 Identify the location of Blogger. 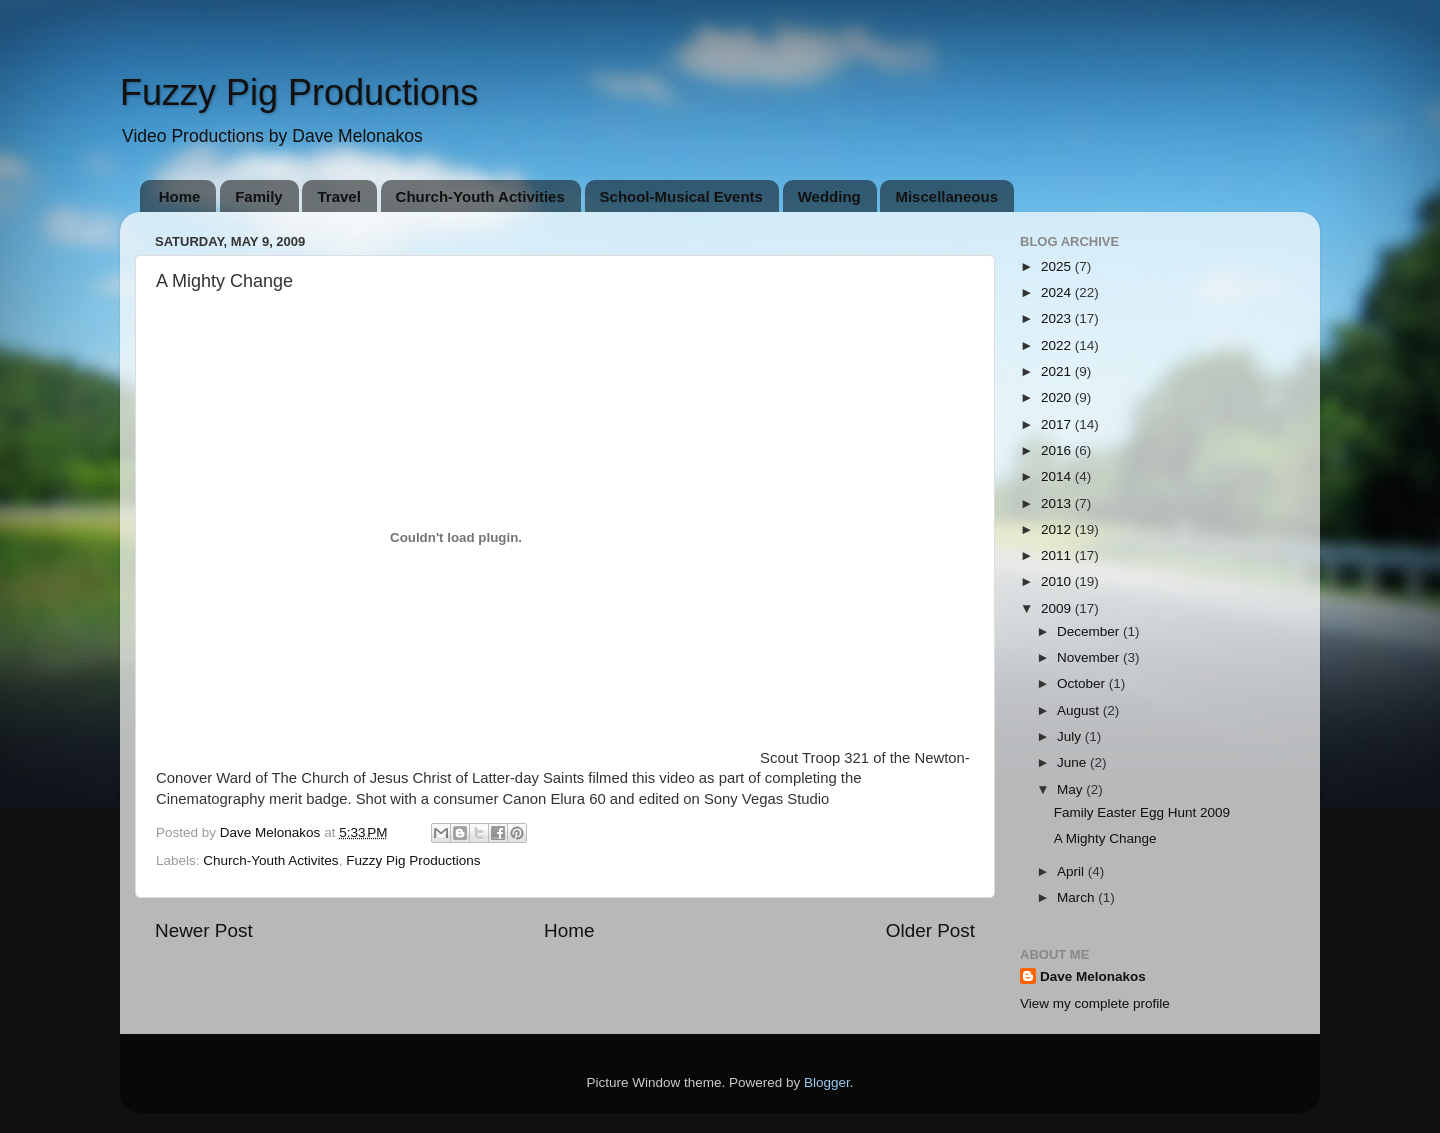
(827, 1082).